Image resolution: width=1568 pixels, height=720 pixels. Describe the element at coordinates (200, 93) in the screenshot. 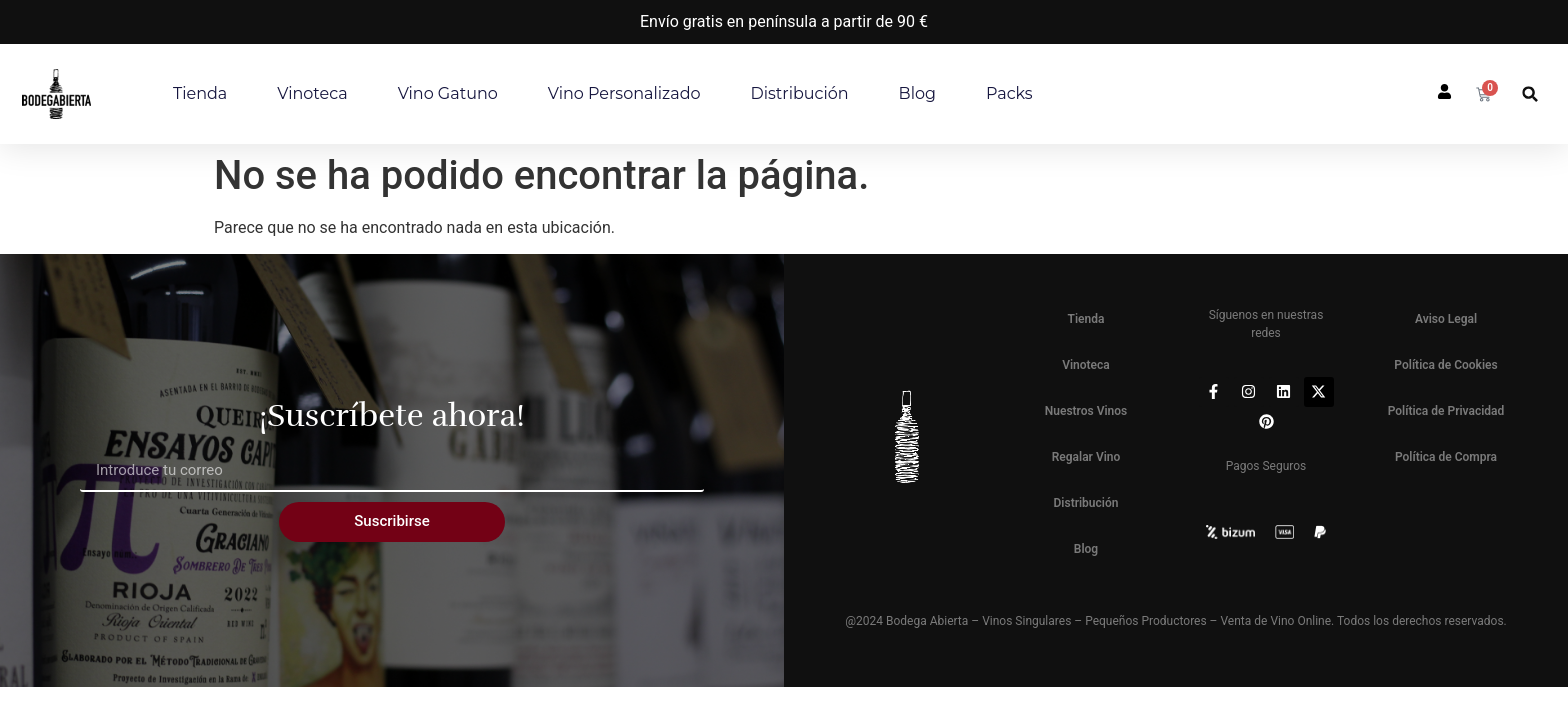

I see `Tienda` at that location.